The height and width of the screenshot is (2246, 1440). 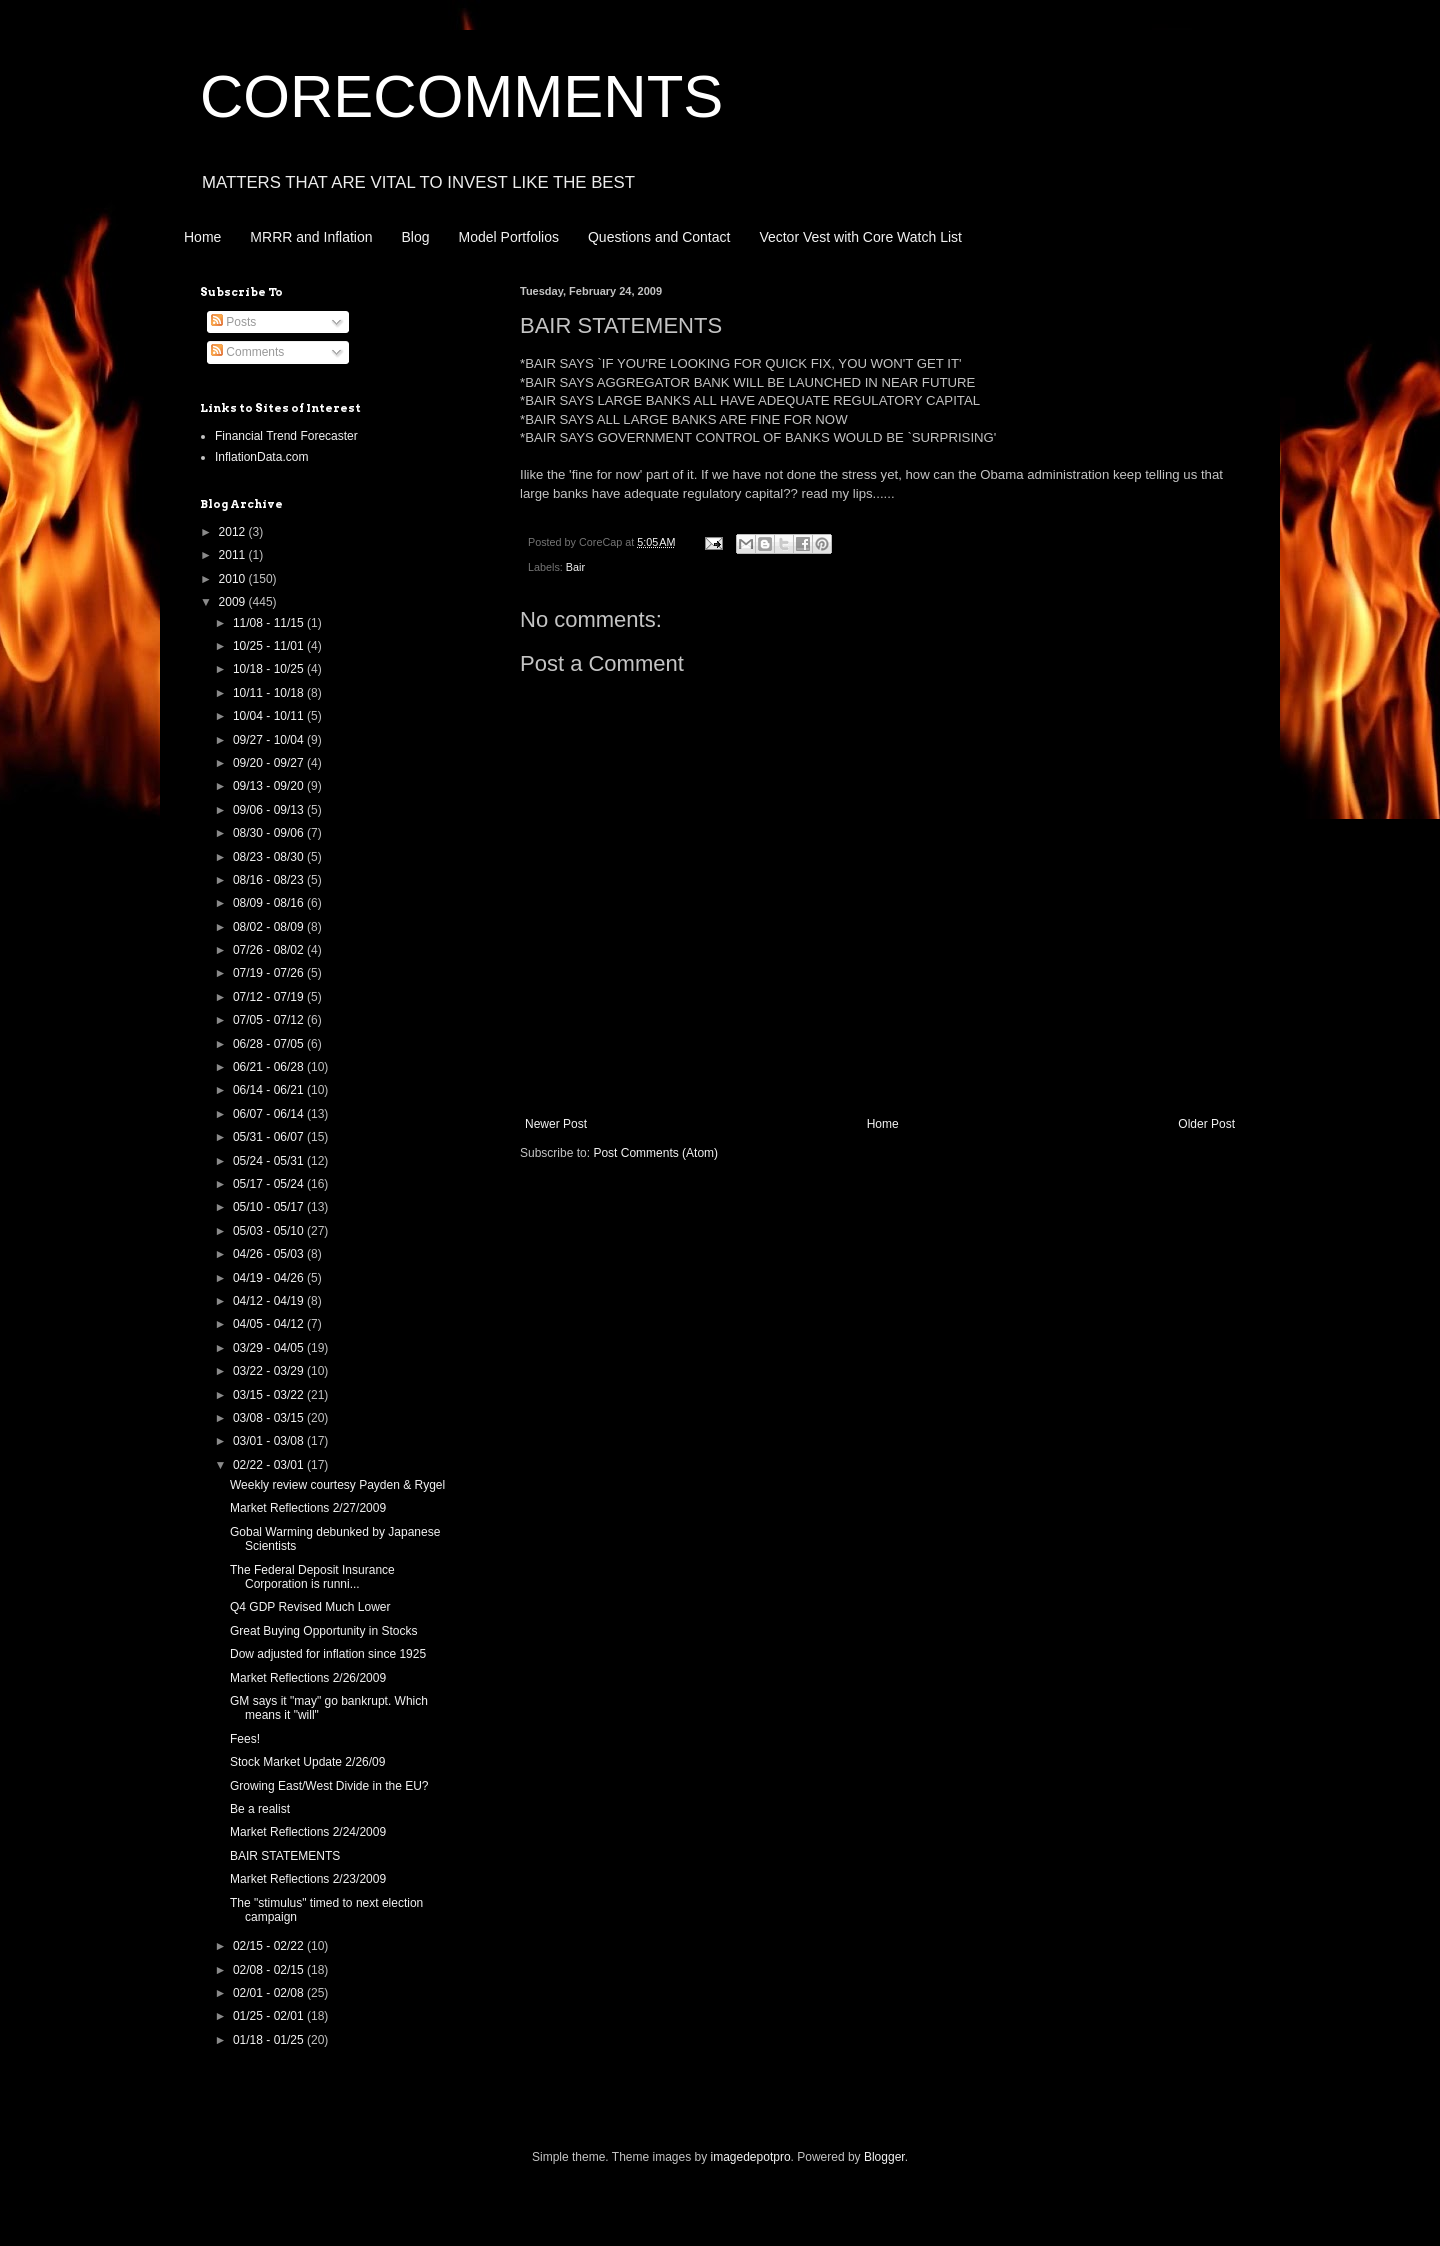 What do you see at coordinates (270, 997) in the screenshot?
I see `07/12 - 07/19` at bounding box center [270, 997].